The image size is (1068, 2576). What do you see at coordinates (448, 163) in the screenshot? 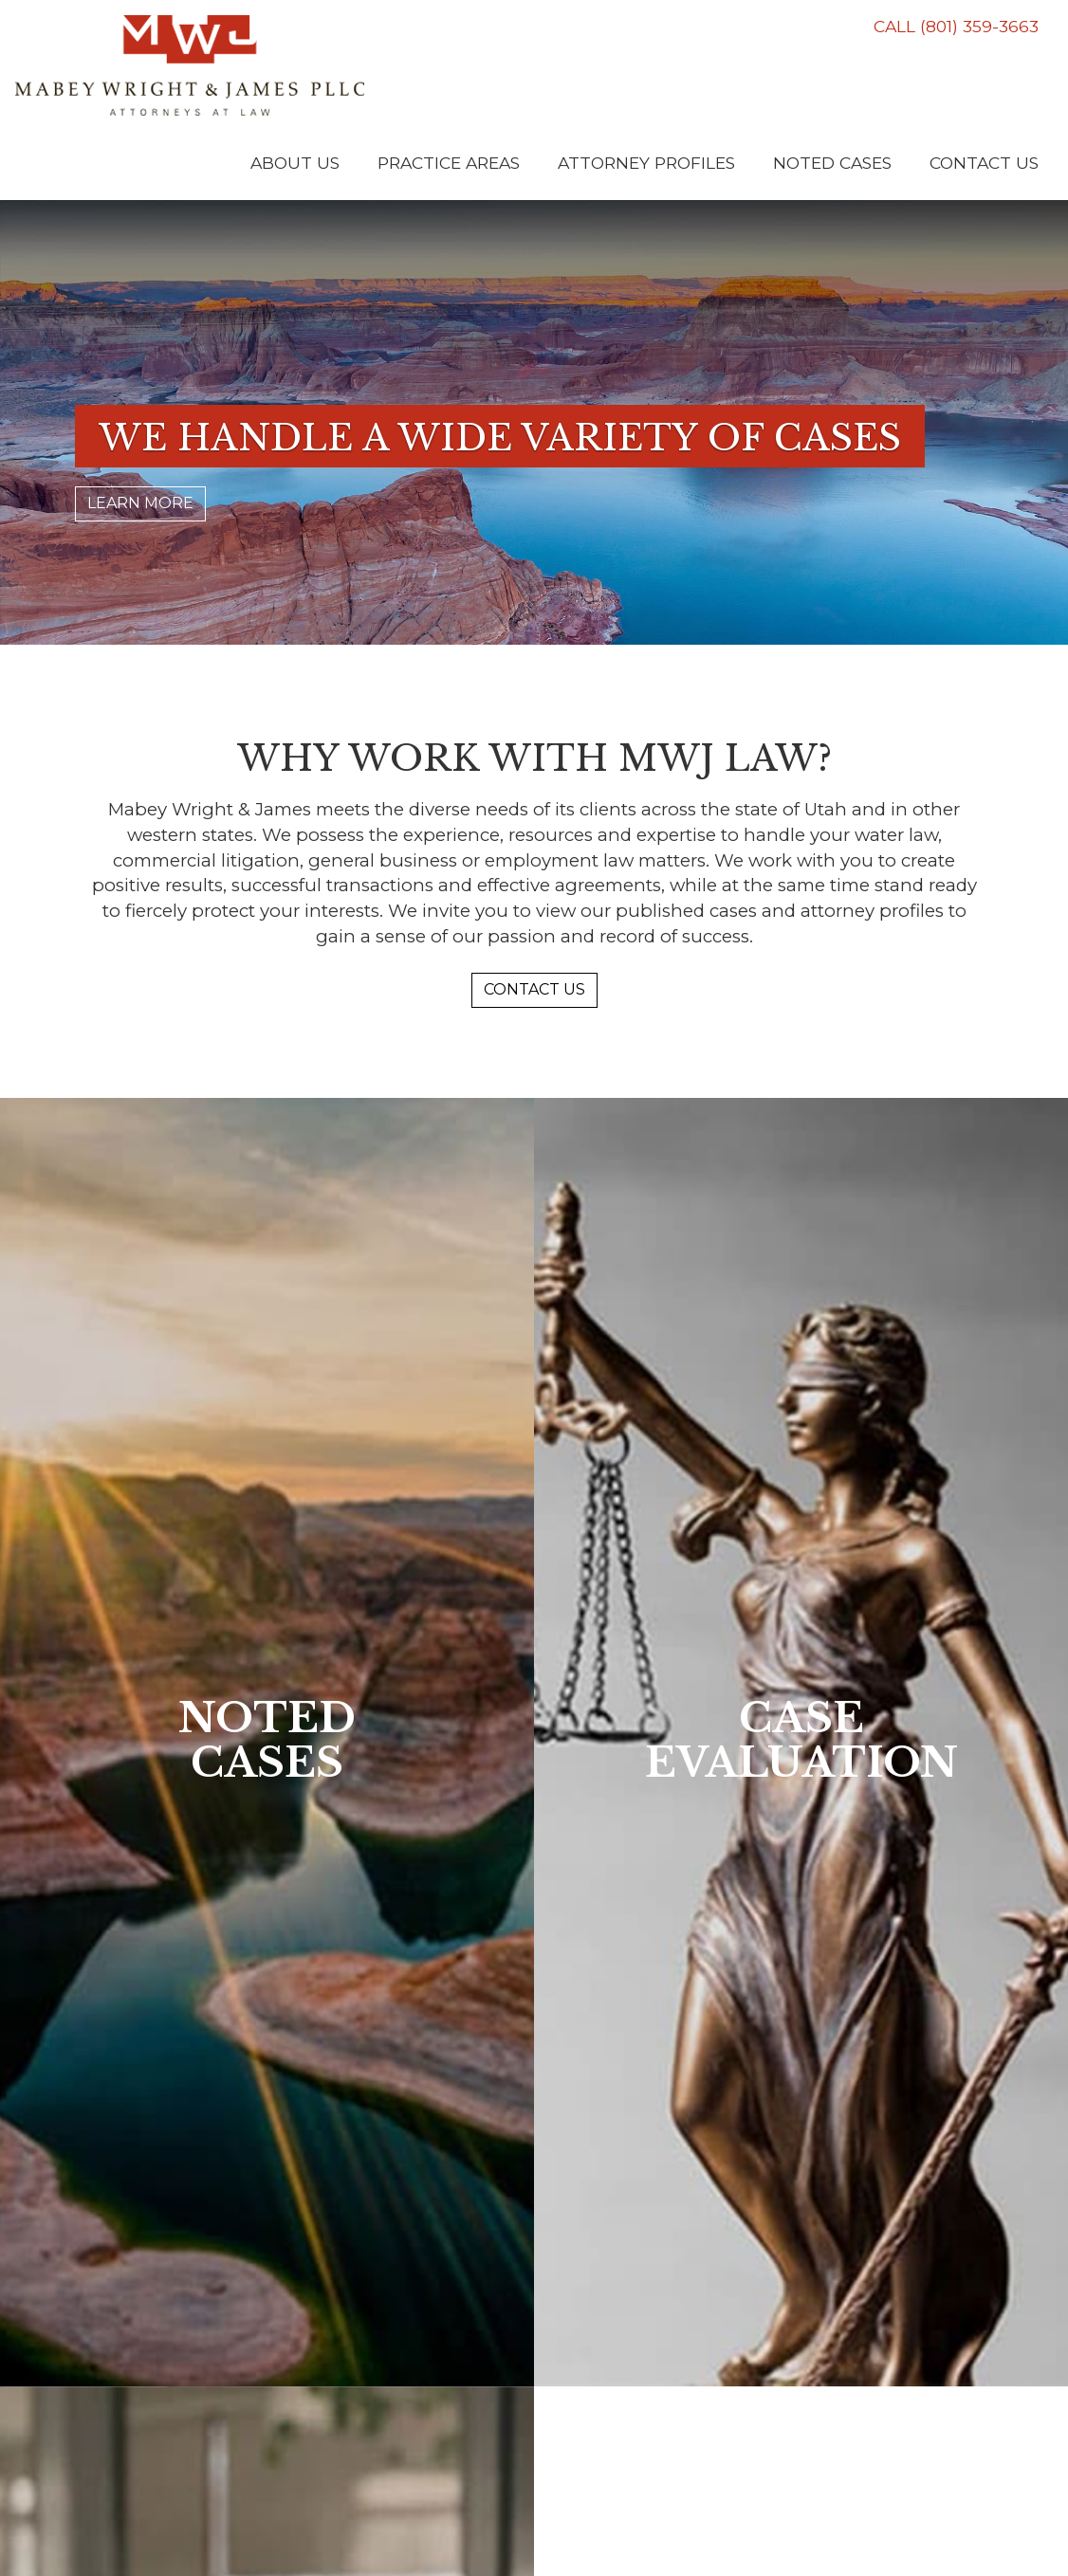
I see `Practice Areas [button]` at bounding box center [448, 163].